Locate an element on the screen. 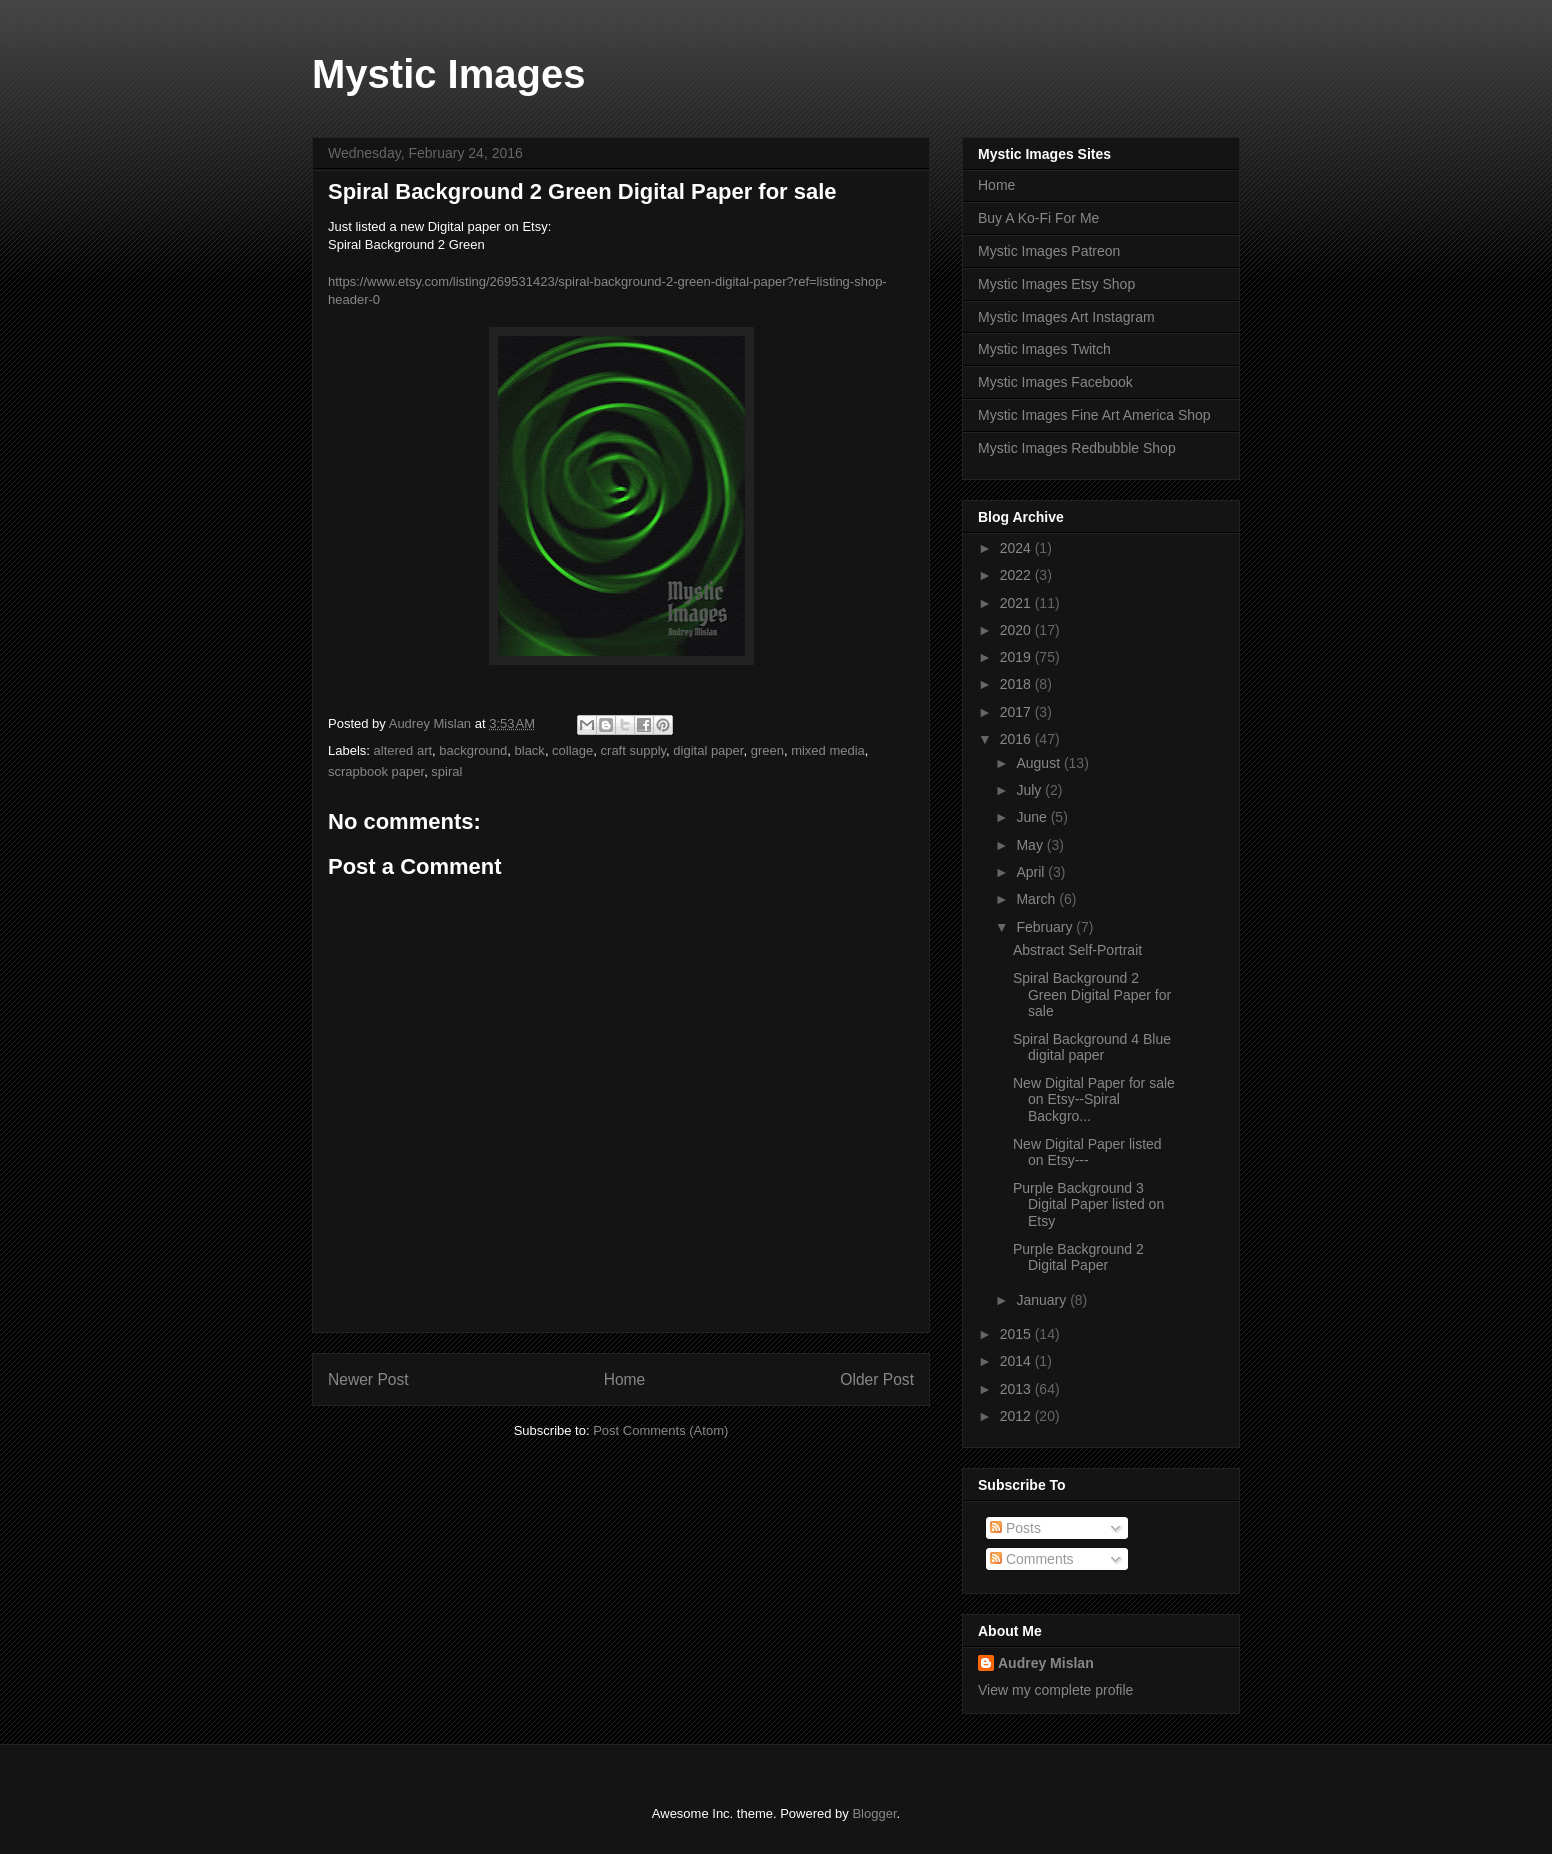 The image size is (1552, 1854). Purple Background 2 Digital Paper is located at coordinates (1078, 1257).